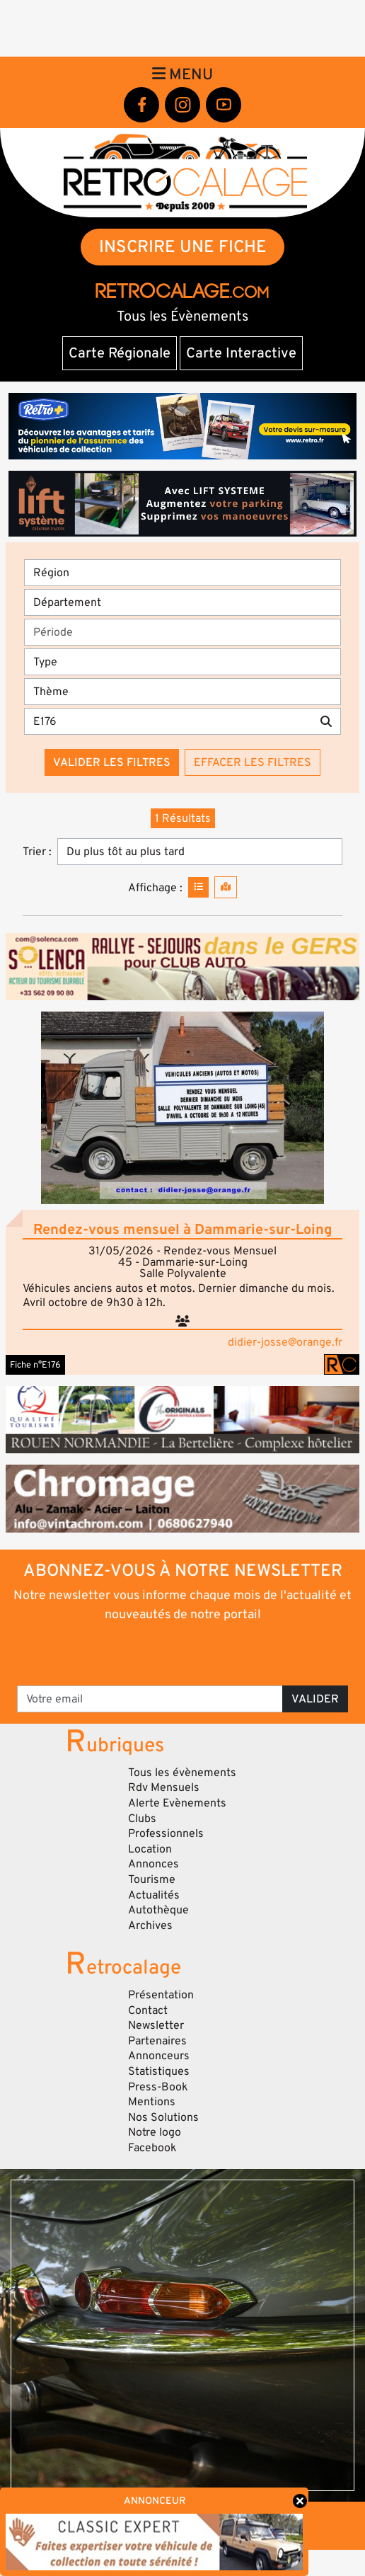  Describe the element at coordinates (150, 1849) in the screenshot. I see `Location` at that location.